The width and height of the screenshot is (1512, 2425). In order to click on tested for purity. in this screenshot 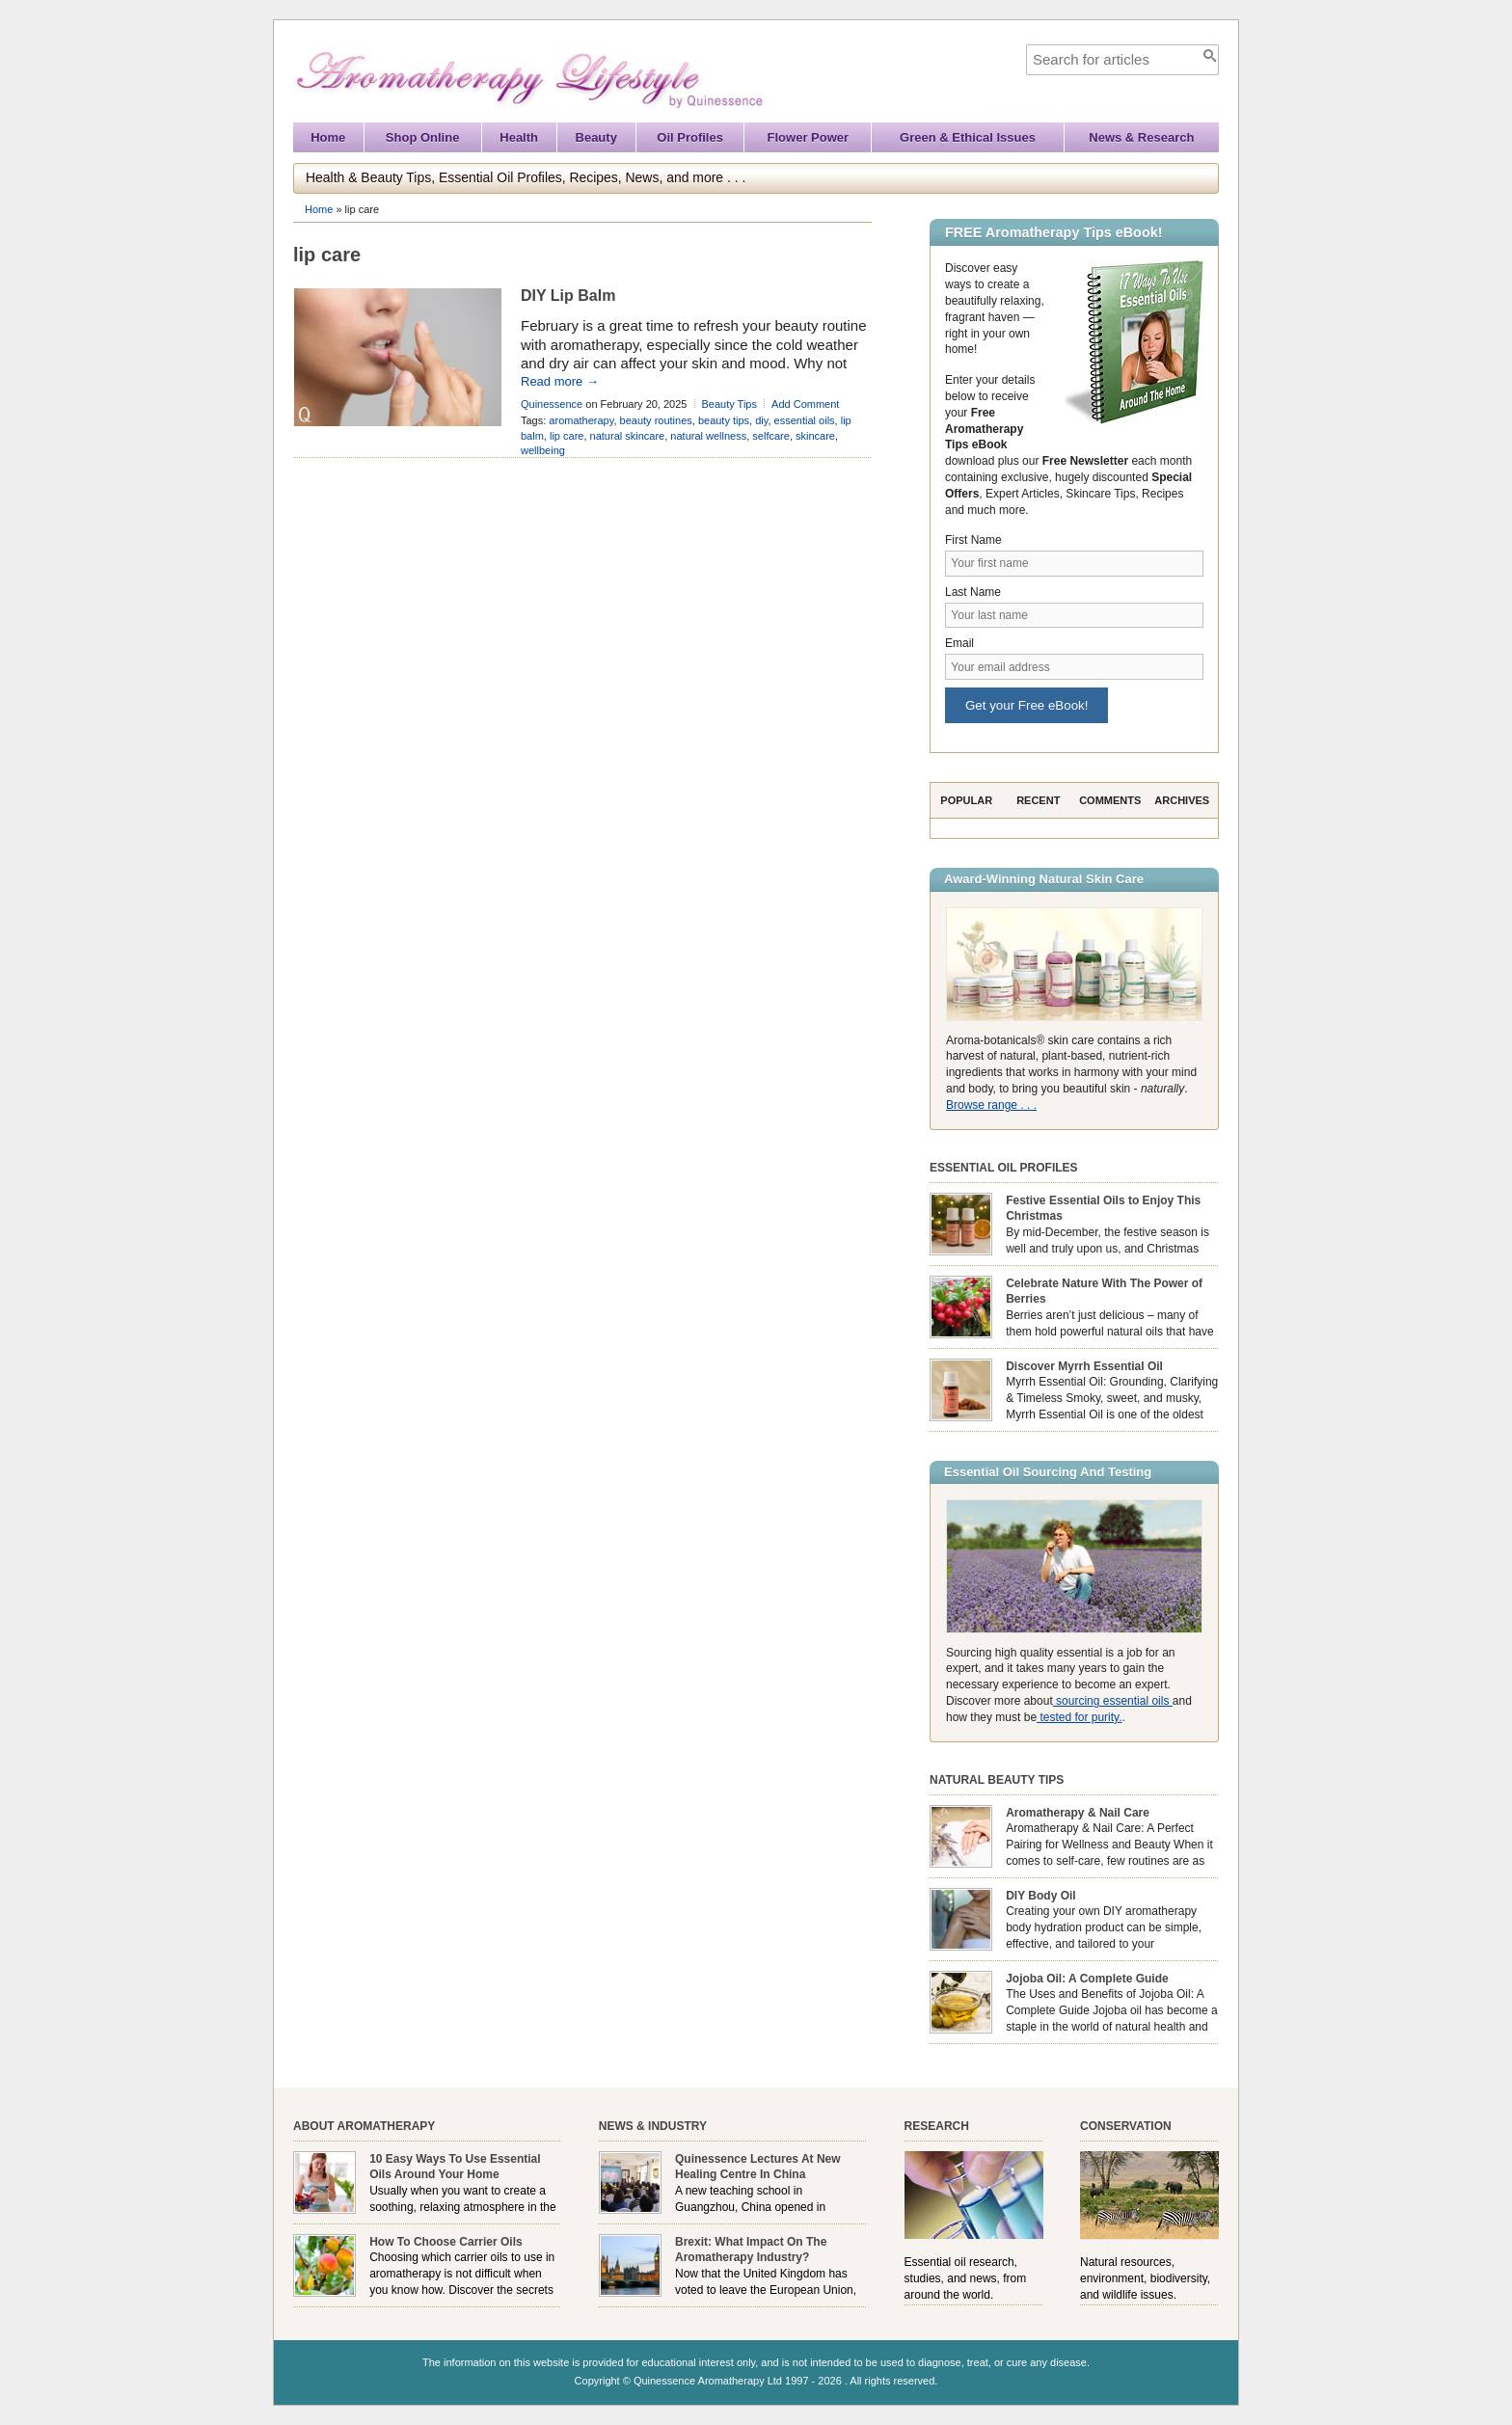, I will do `click(1079, 1717)`.